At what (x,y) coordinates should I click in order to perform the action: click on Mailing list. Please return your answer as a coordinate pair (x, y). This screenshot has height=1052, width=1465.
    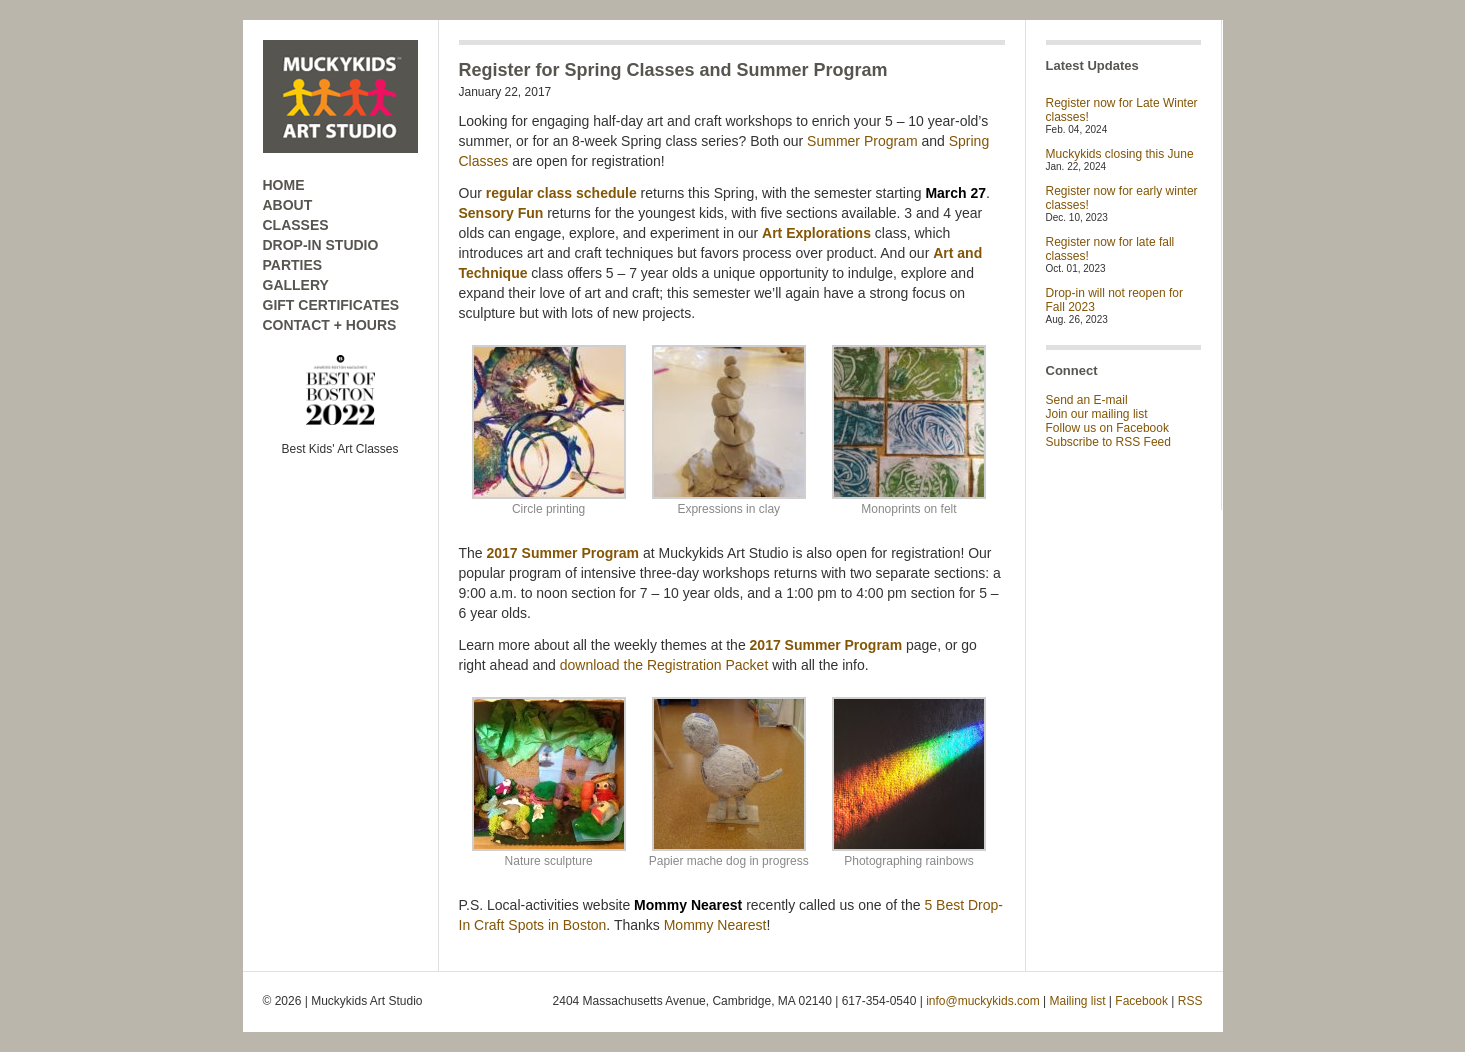
    Looking at the image, I should click on (1078, 1001).